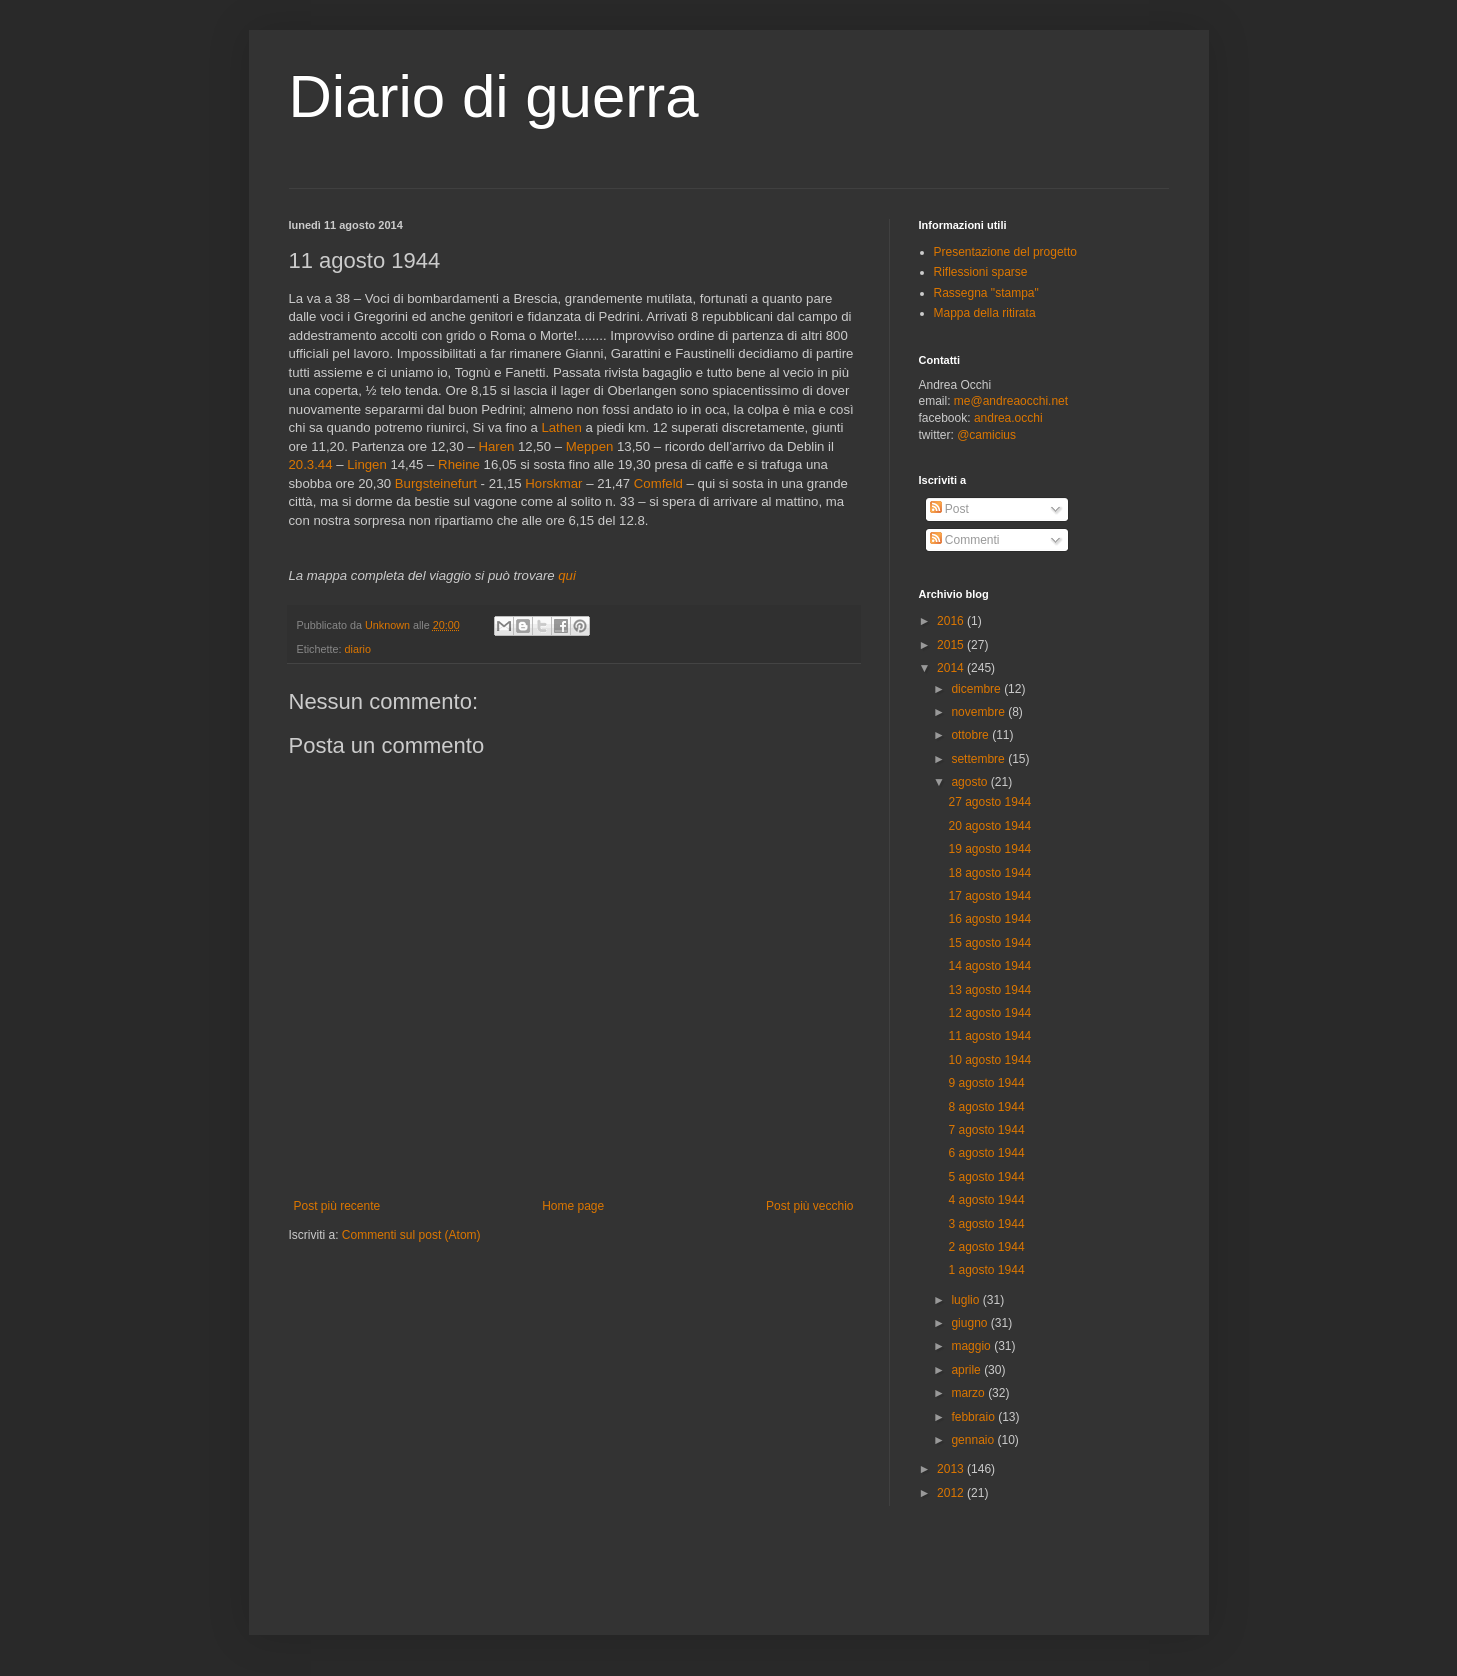 The image size is (1457, 1676). Describe the element at coordinates (337, 1206) in the screenshot. I see `Post più recente` at that location.